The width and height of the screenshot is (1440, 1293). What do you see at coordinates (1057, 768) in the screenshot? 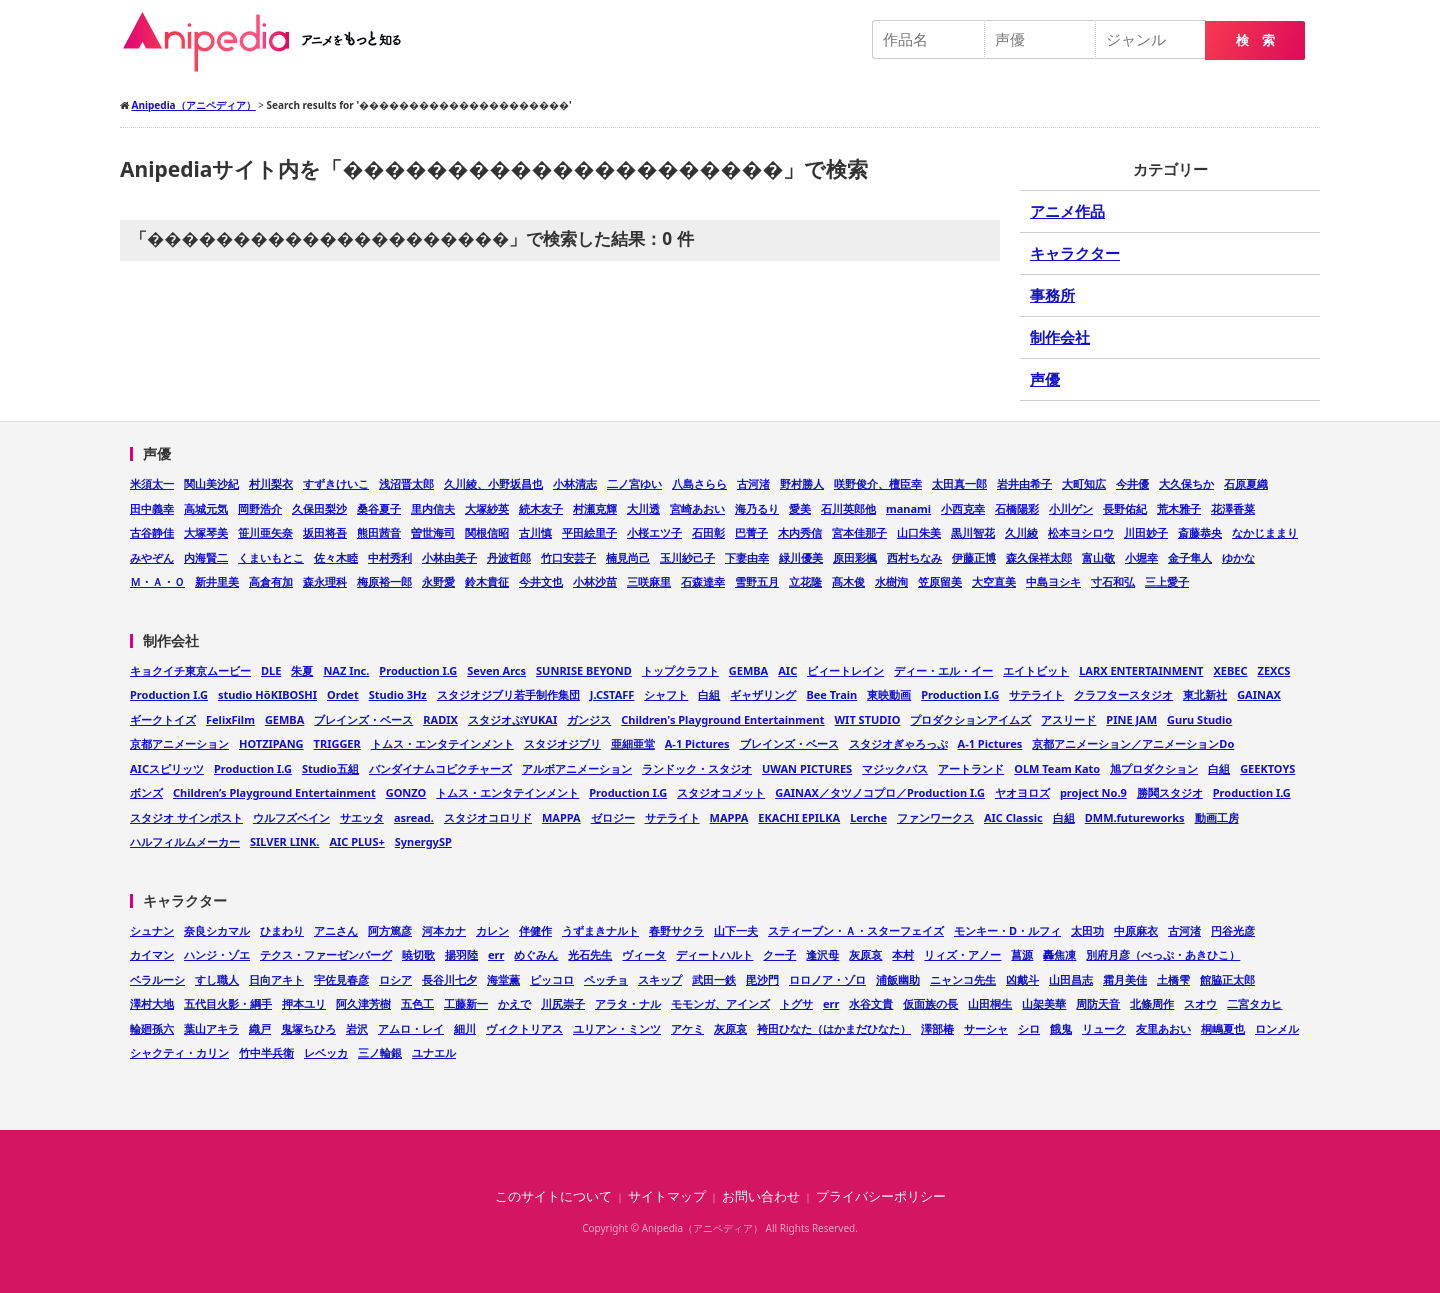
I see `OLM Team Kato` at bounding box center [1057, 768].